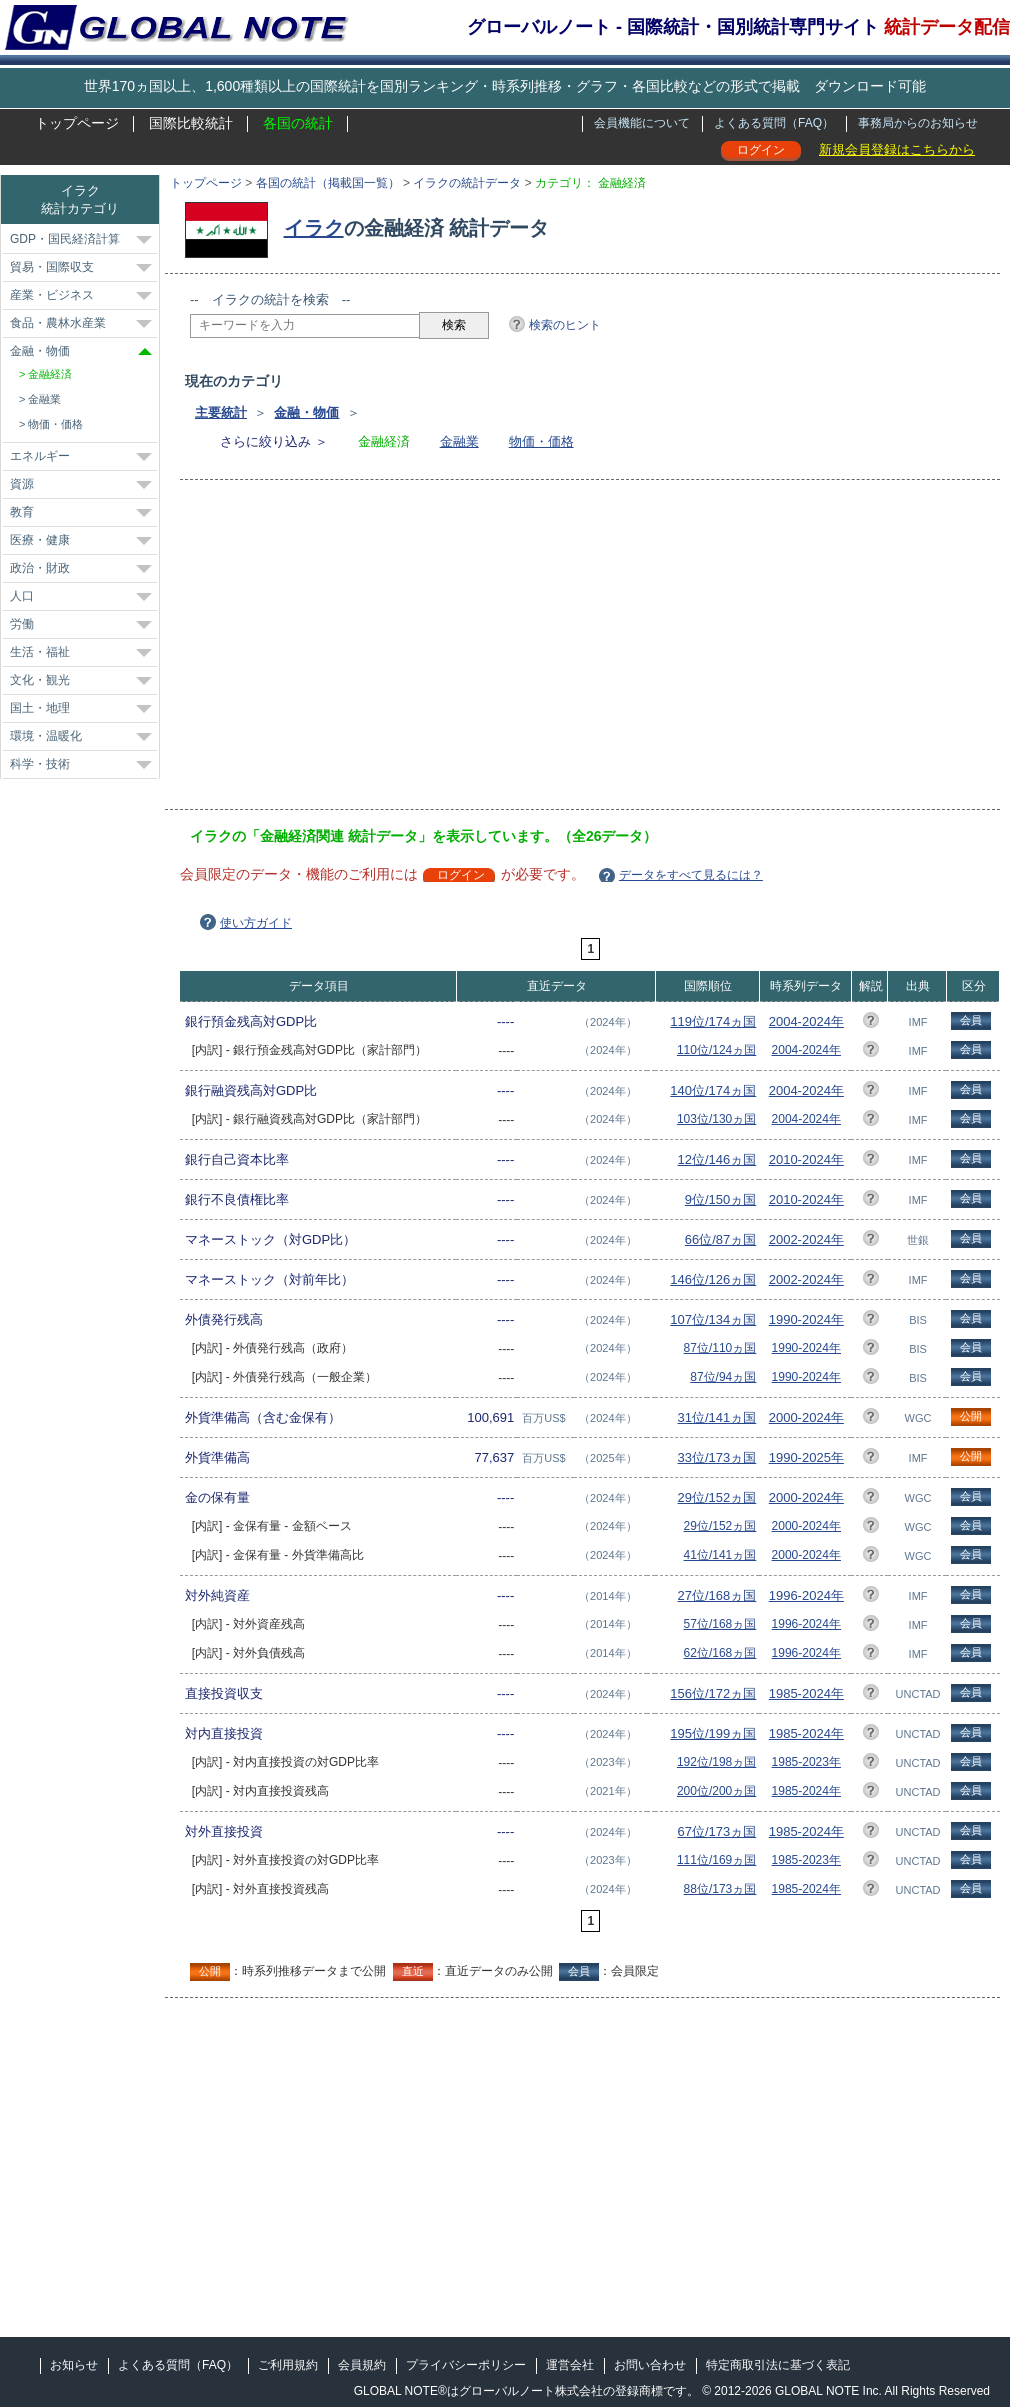  I want to click on 67位/173ヵ国, so click(717, 1831).